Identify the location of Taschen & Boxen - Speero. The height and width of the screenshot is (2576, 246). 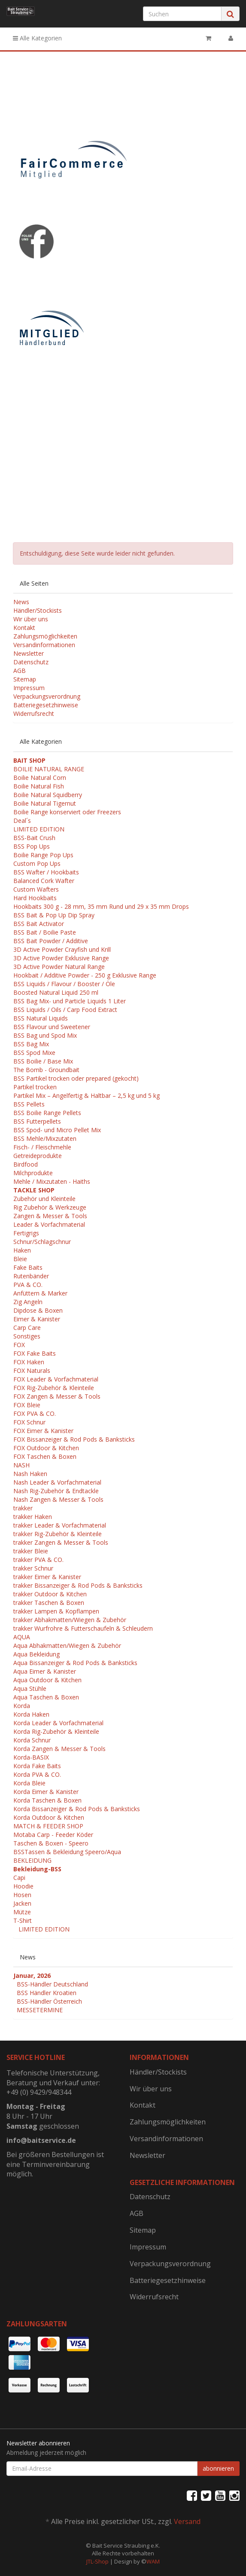
(50, 1843).